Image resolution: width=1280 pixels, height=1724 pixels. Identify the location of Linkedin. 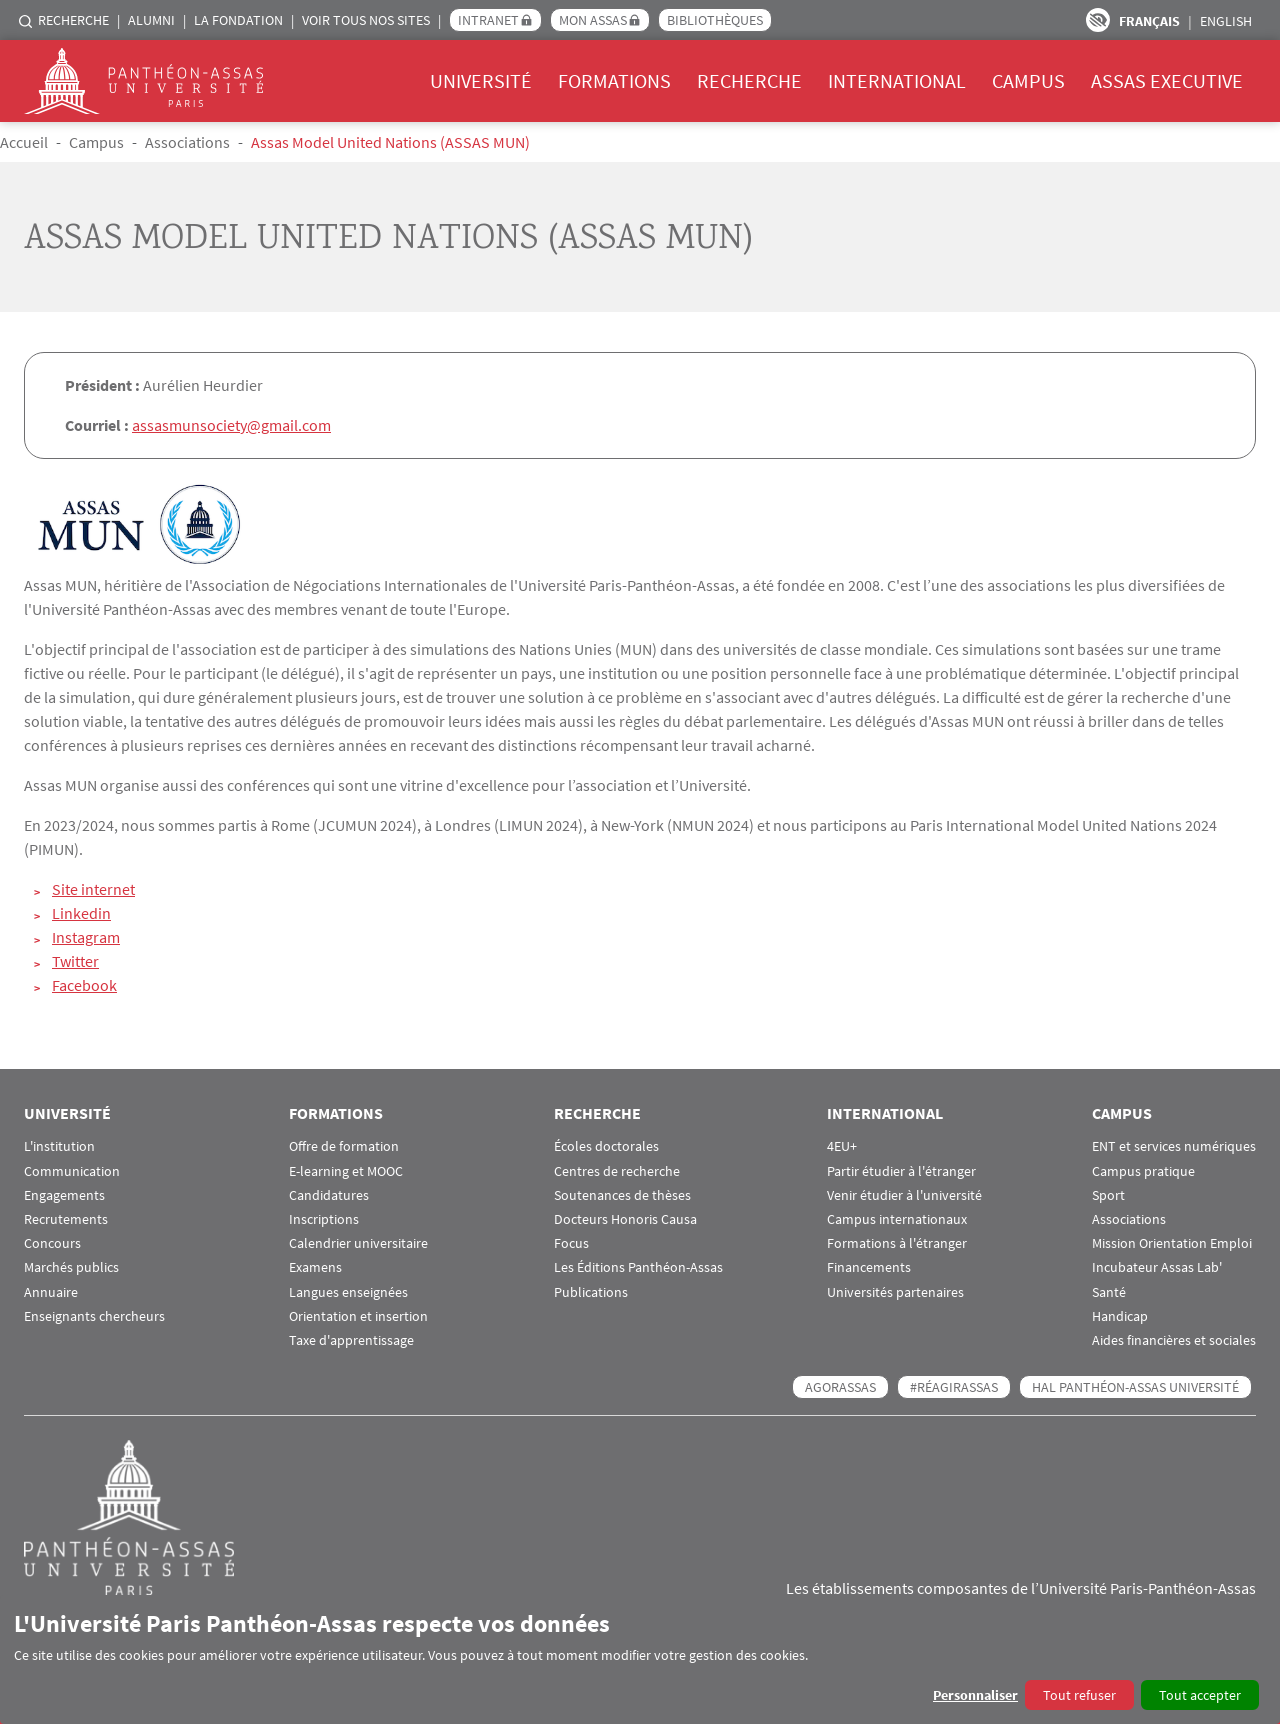
(81, 913).